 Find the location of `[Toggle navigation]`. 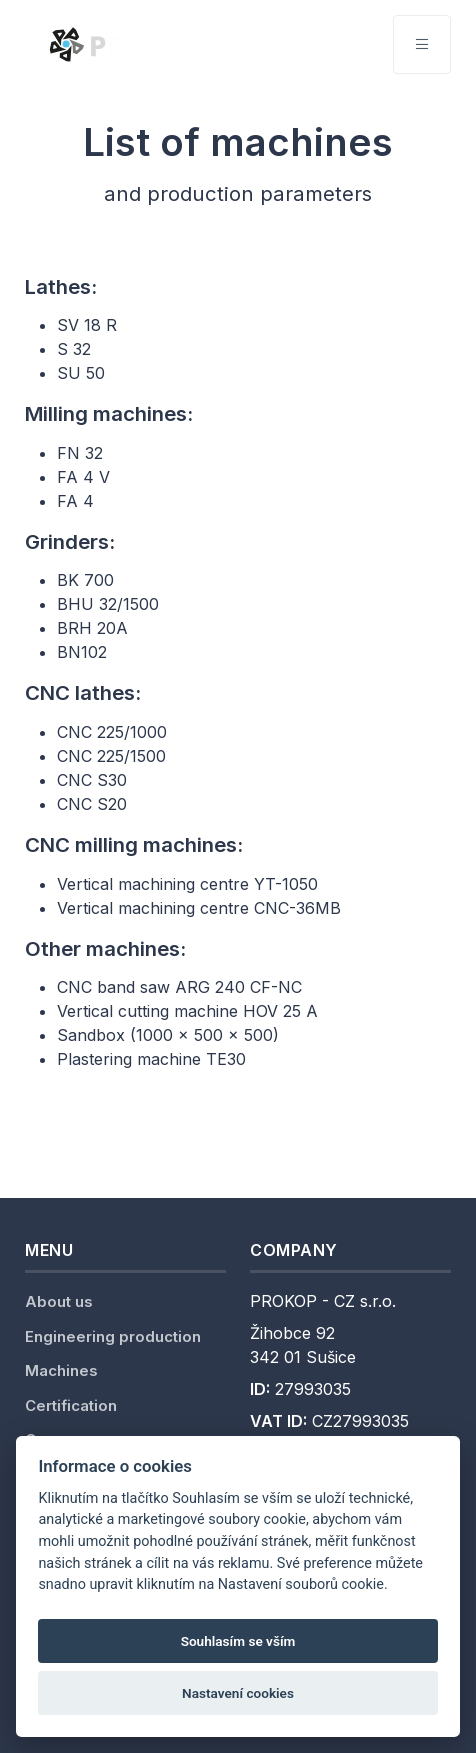

[Toggle navigation] is located at coordinates (422, 44).